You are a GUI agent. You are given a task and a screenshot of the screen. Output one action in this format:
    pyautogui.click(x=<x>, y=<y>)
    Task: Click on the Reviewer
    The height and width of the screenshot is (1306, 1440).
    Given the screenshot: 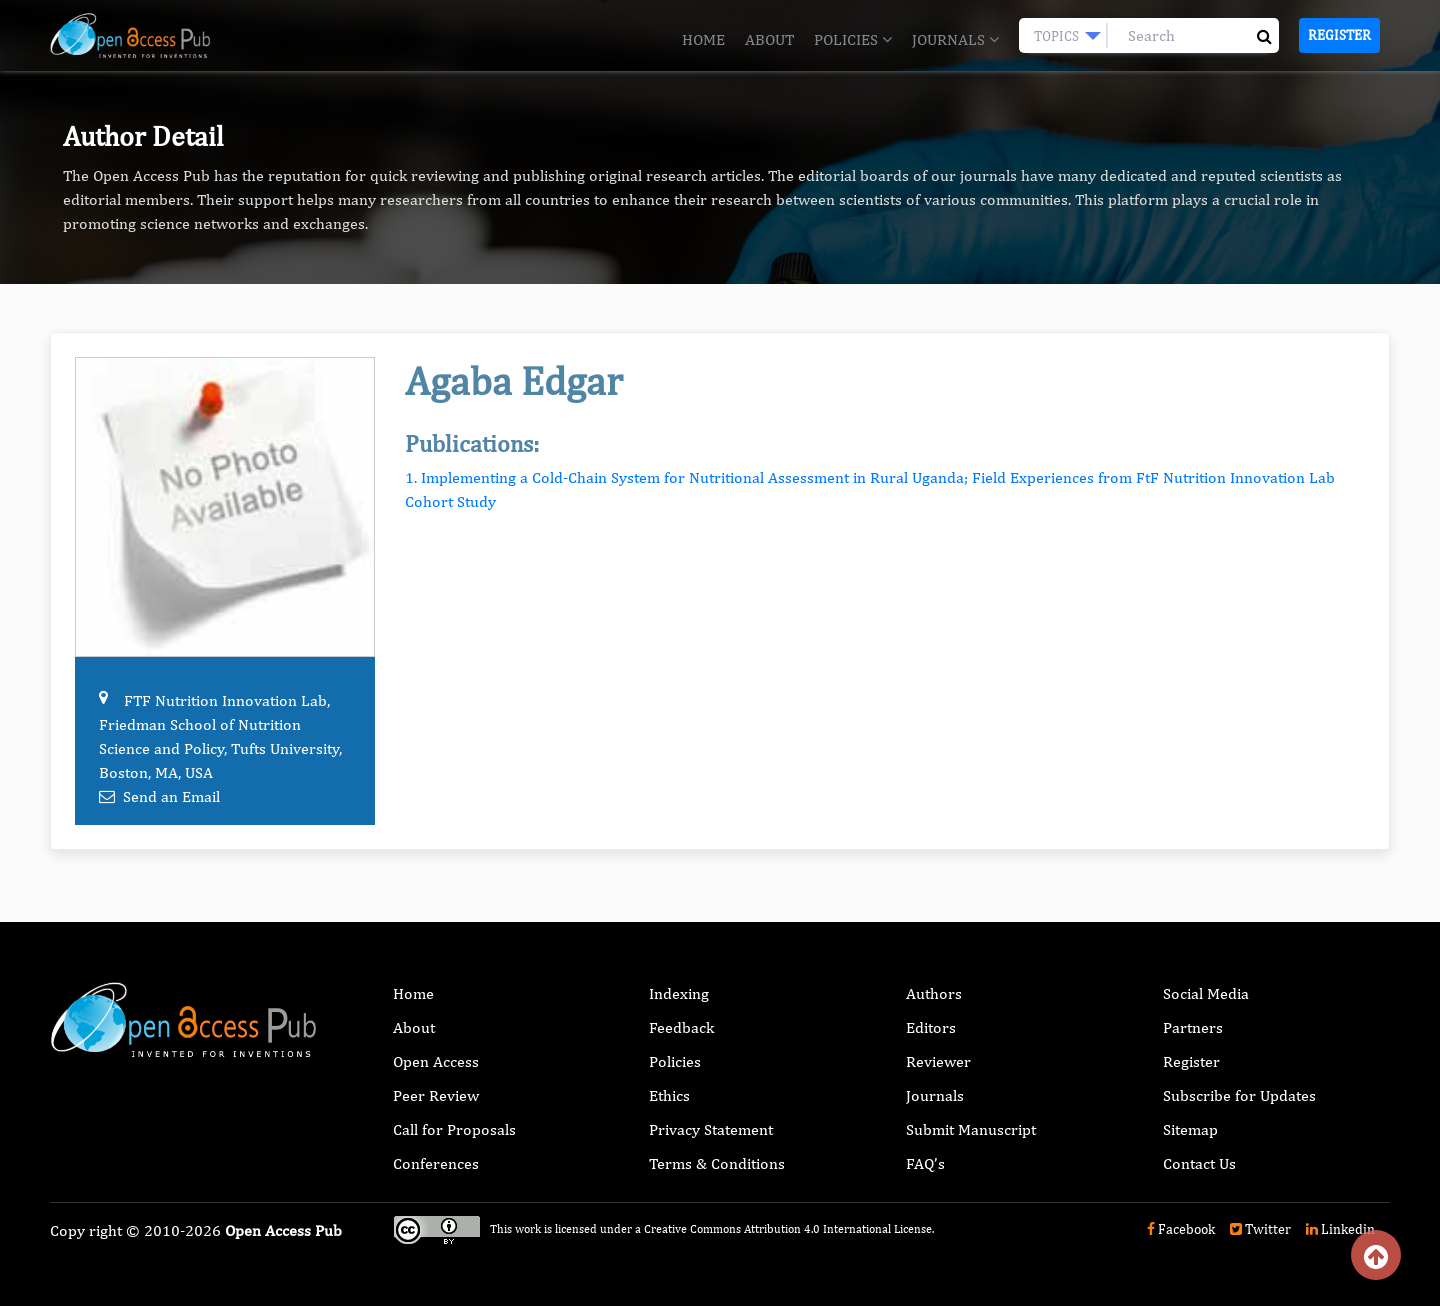 What is the action you would take?
    pyautogui.click(x=938, y=1061)
    